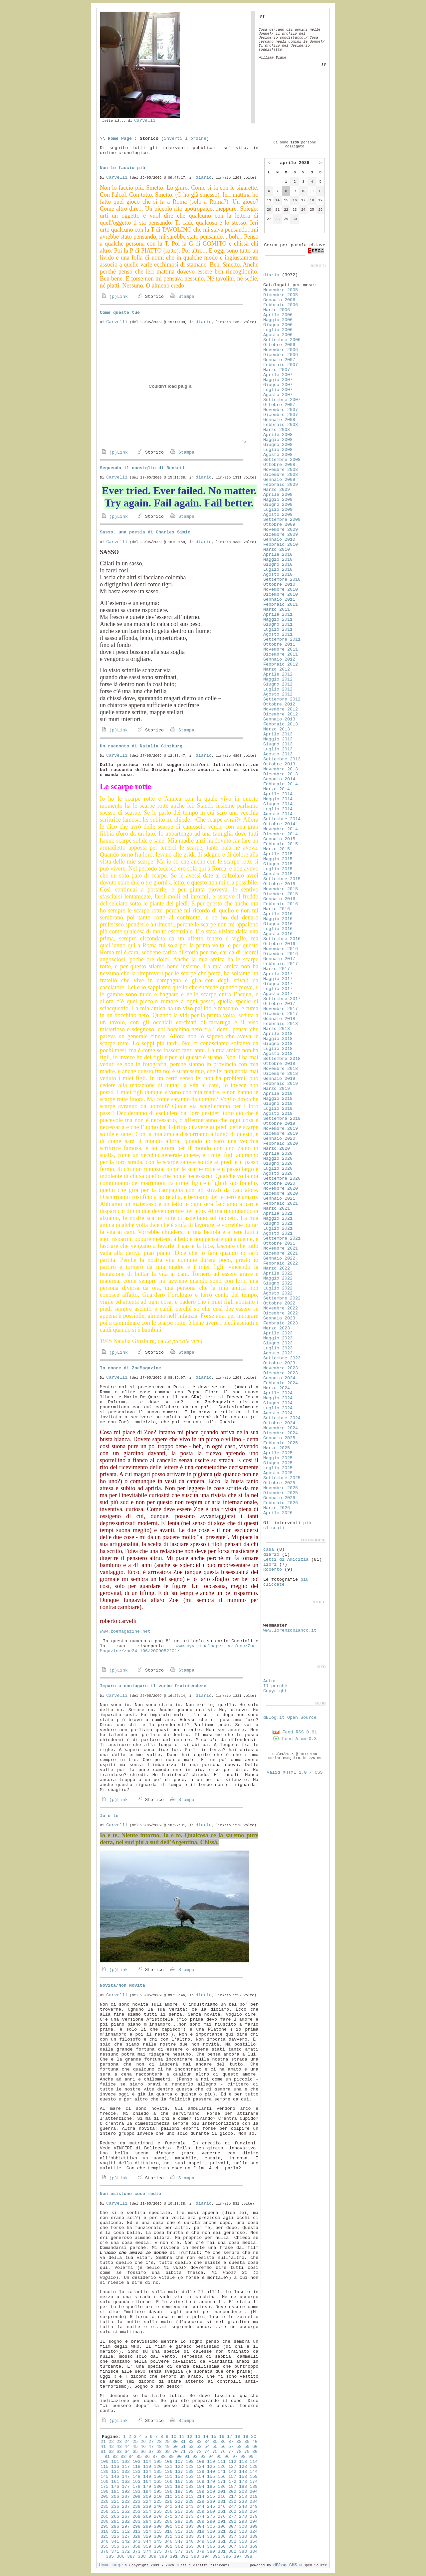 Image resolution: width=426 pixels, height=2576 pixels. What do you see at coordinates (147, 2541) in the screenshot?
I see `344` at bounding box center [147, 2541].